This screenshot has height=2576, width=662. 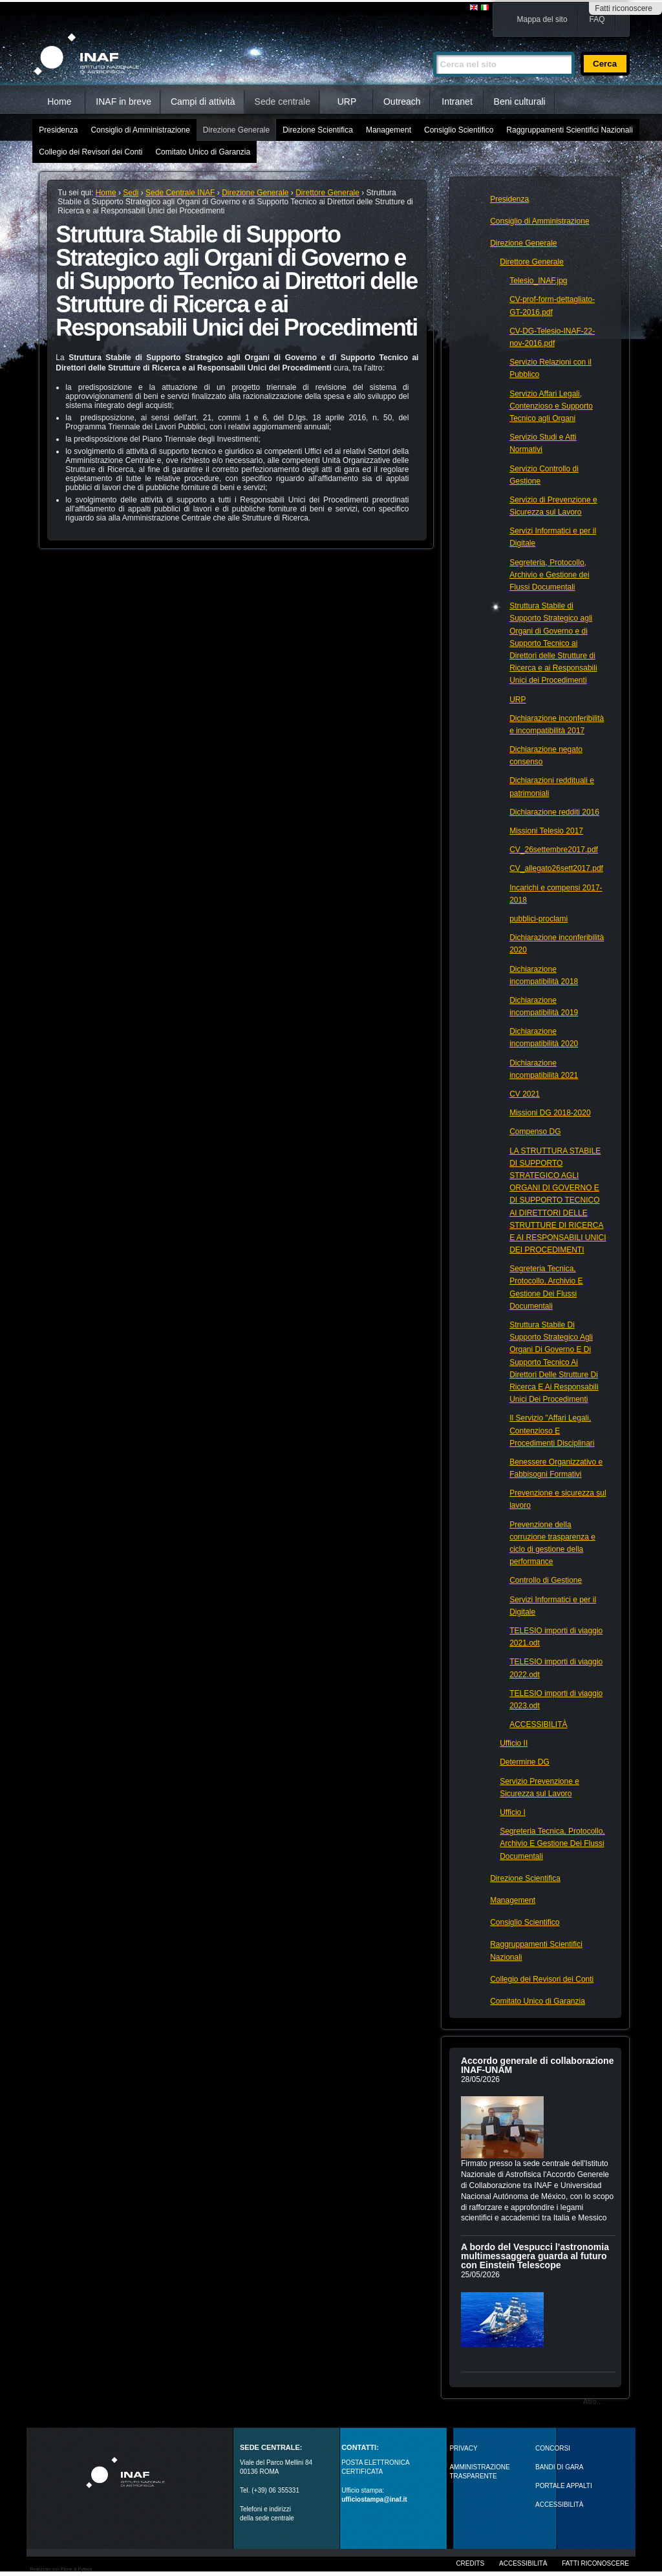 I want to click on Home, so click(x=59, y=101).